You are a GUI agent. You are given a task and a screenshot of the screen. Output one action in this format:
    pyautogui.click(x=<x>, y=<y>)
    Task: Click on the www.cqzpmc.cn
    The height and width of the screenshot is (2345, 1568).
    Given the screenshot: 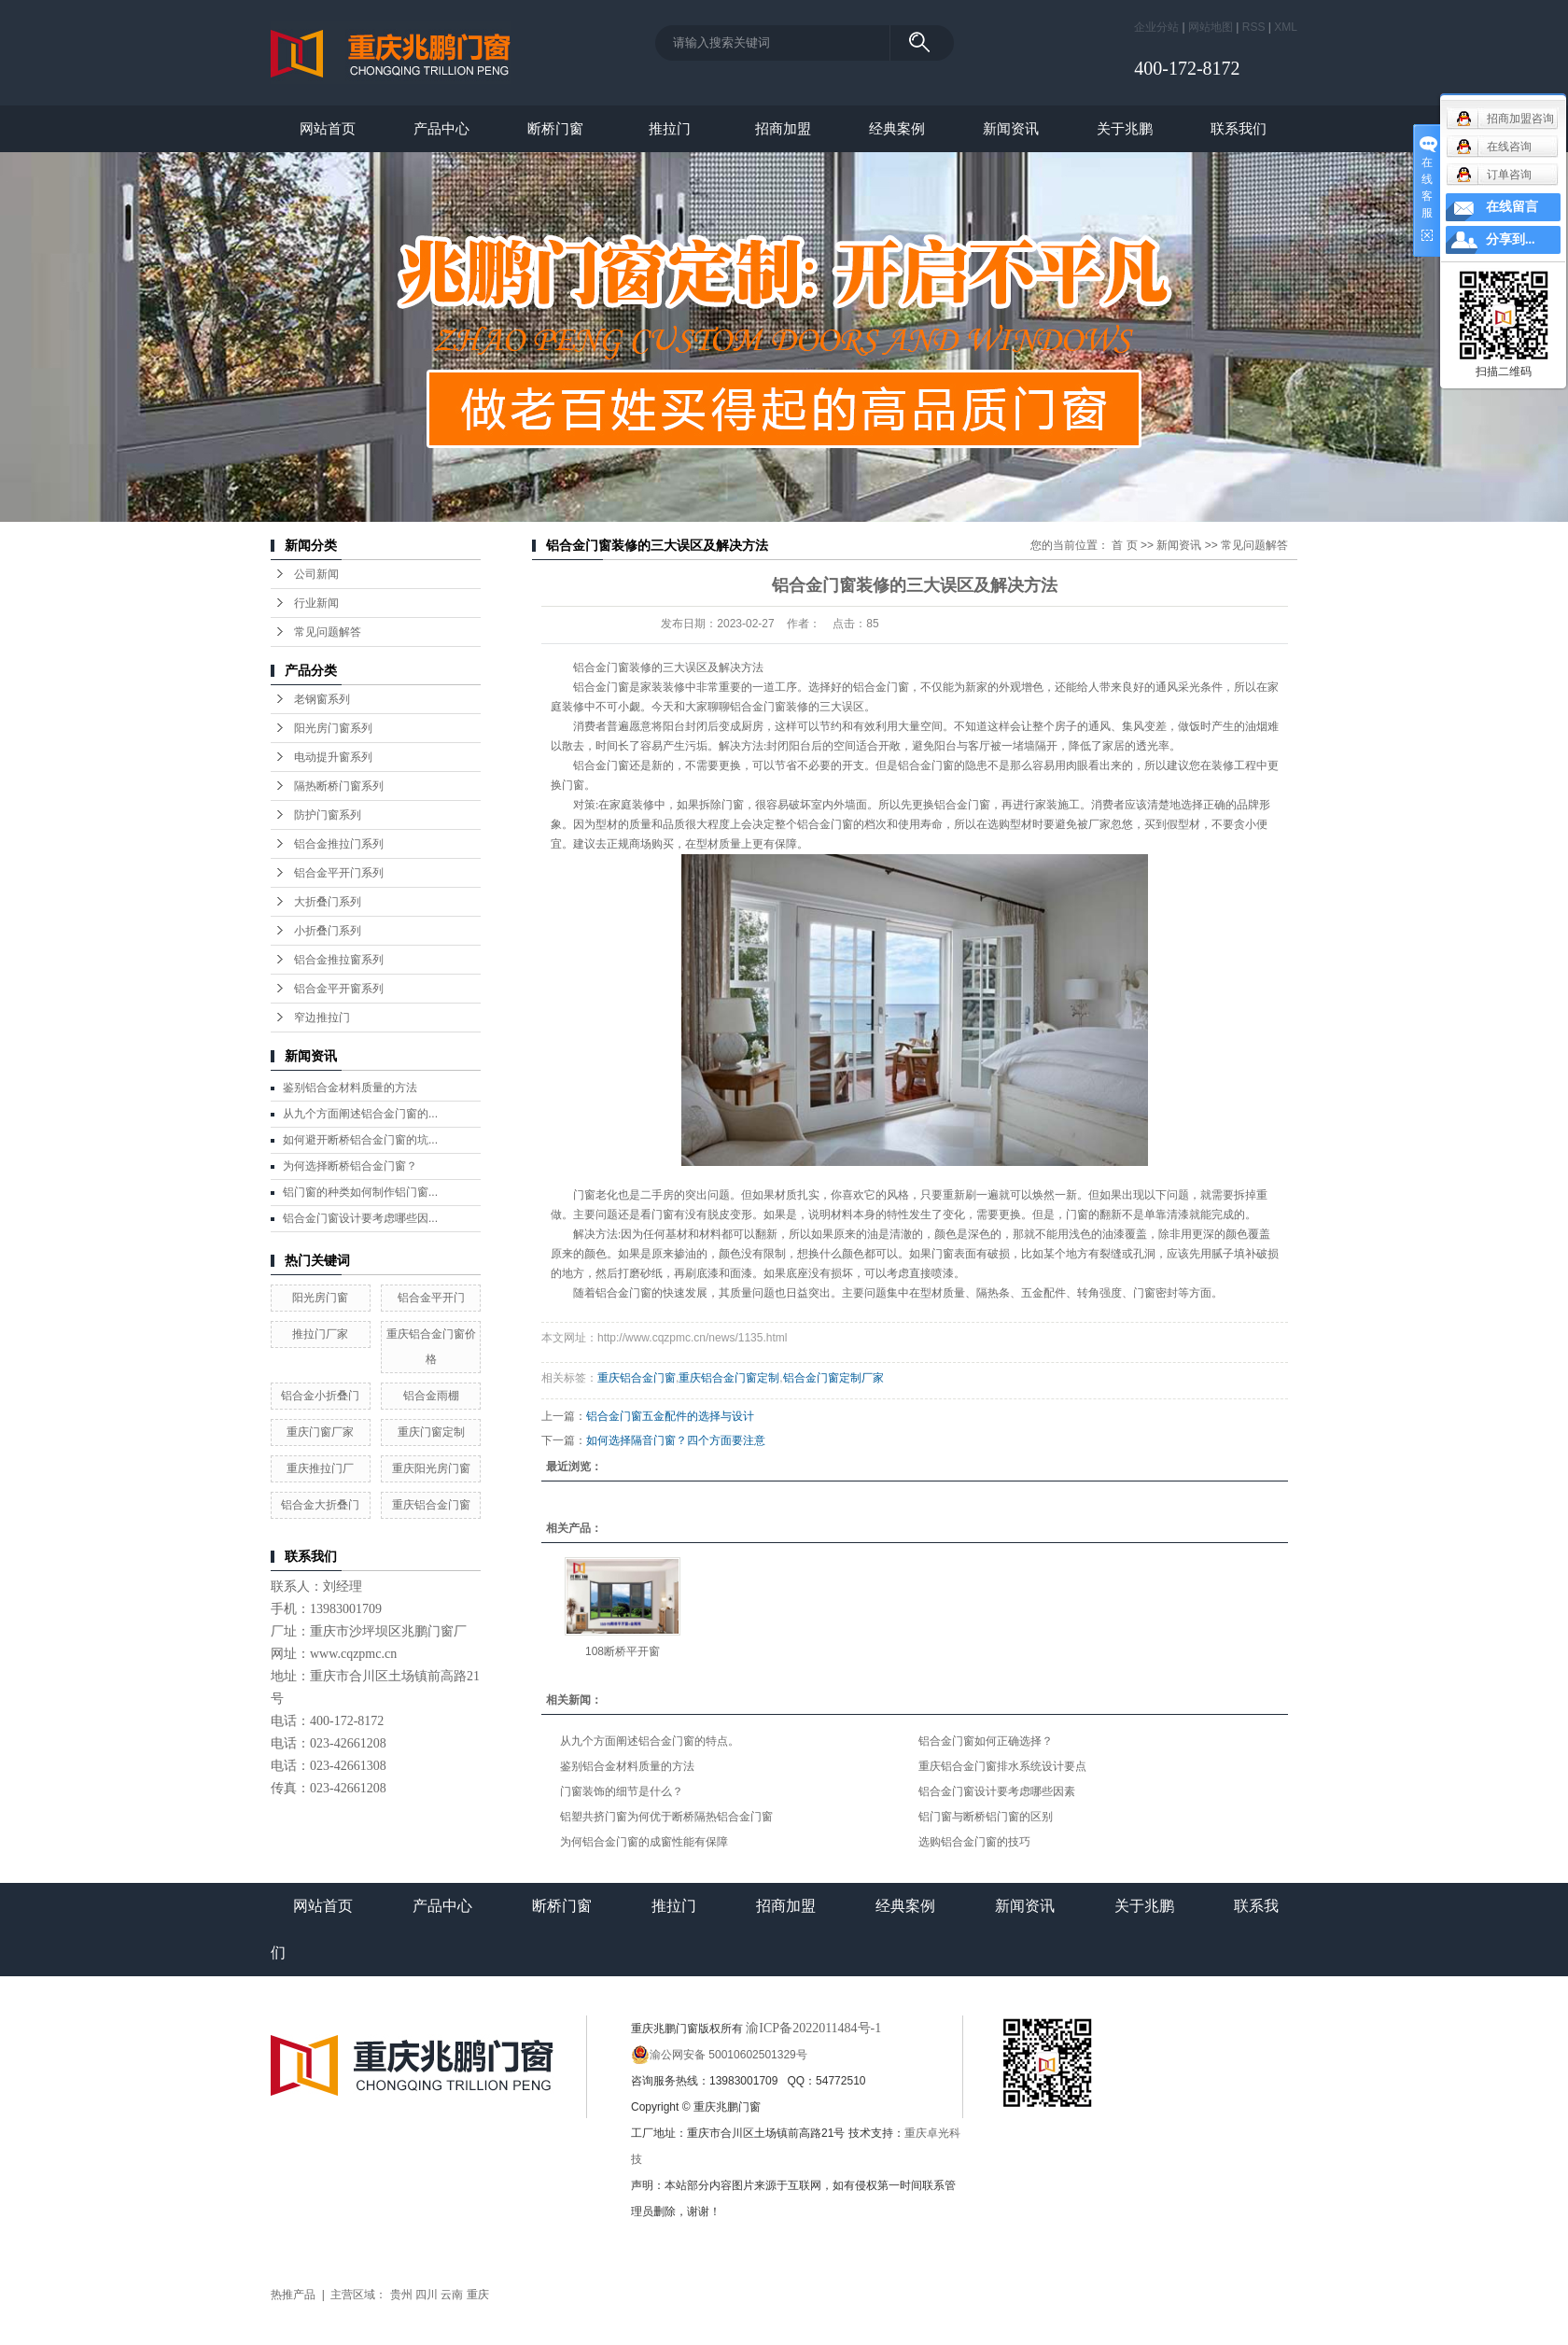 What is the action you would take?
    pyautogui.click(x=353, y=1654)
    